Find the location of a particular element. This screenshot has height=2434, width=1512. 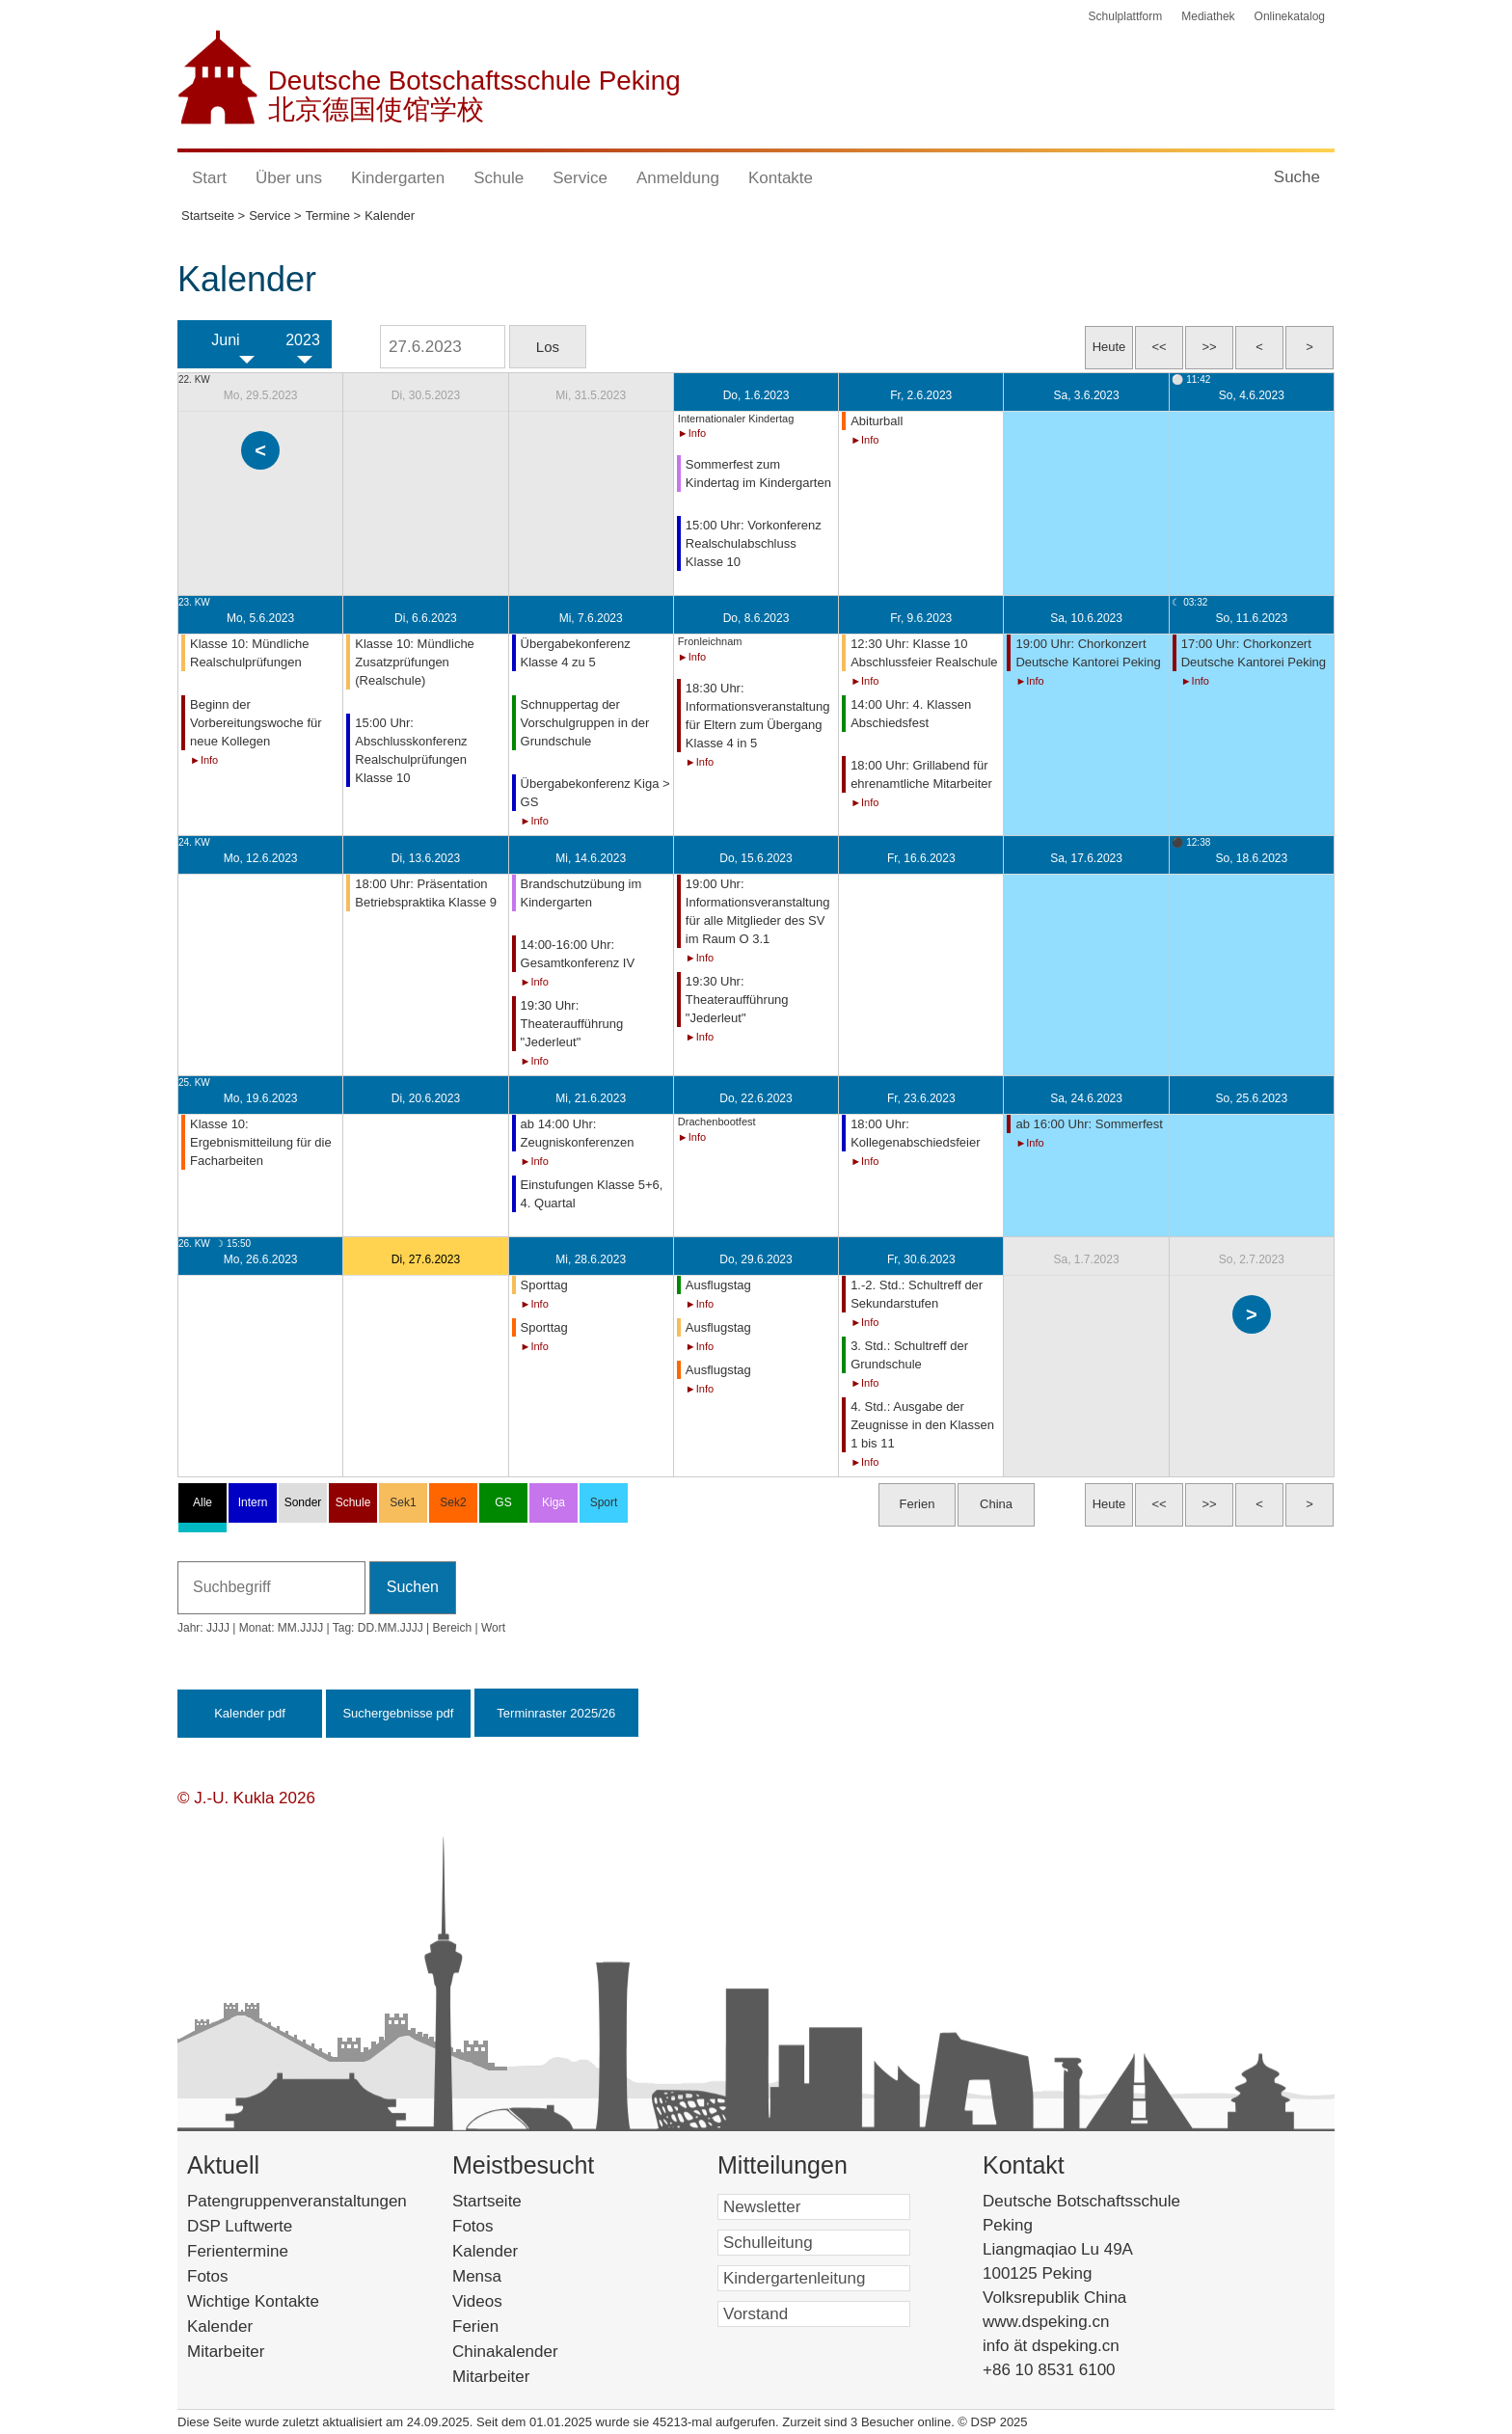

Suche is located at coordinates (1297, 177).